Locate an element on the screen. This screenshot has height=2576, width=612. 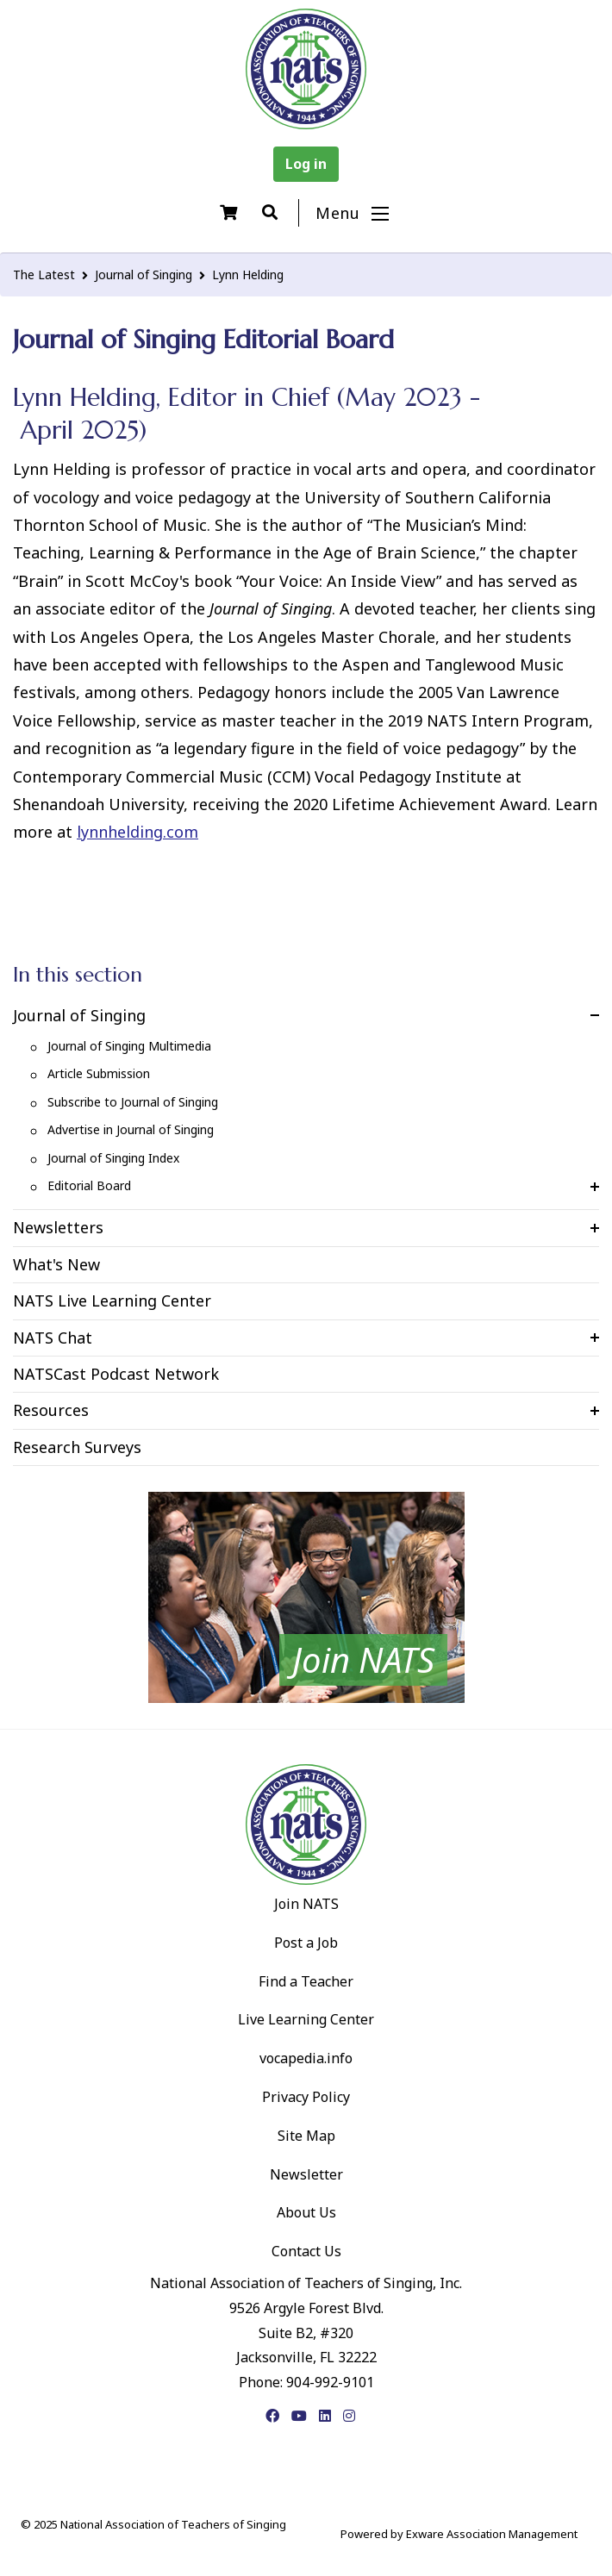
Journal of Singing Index is located at coordinates (113, 1158).